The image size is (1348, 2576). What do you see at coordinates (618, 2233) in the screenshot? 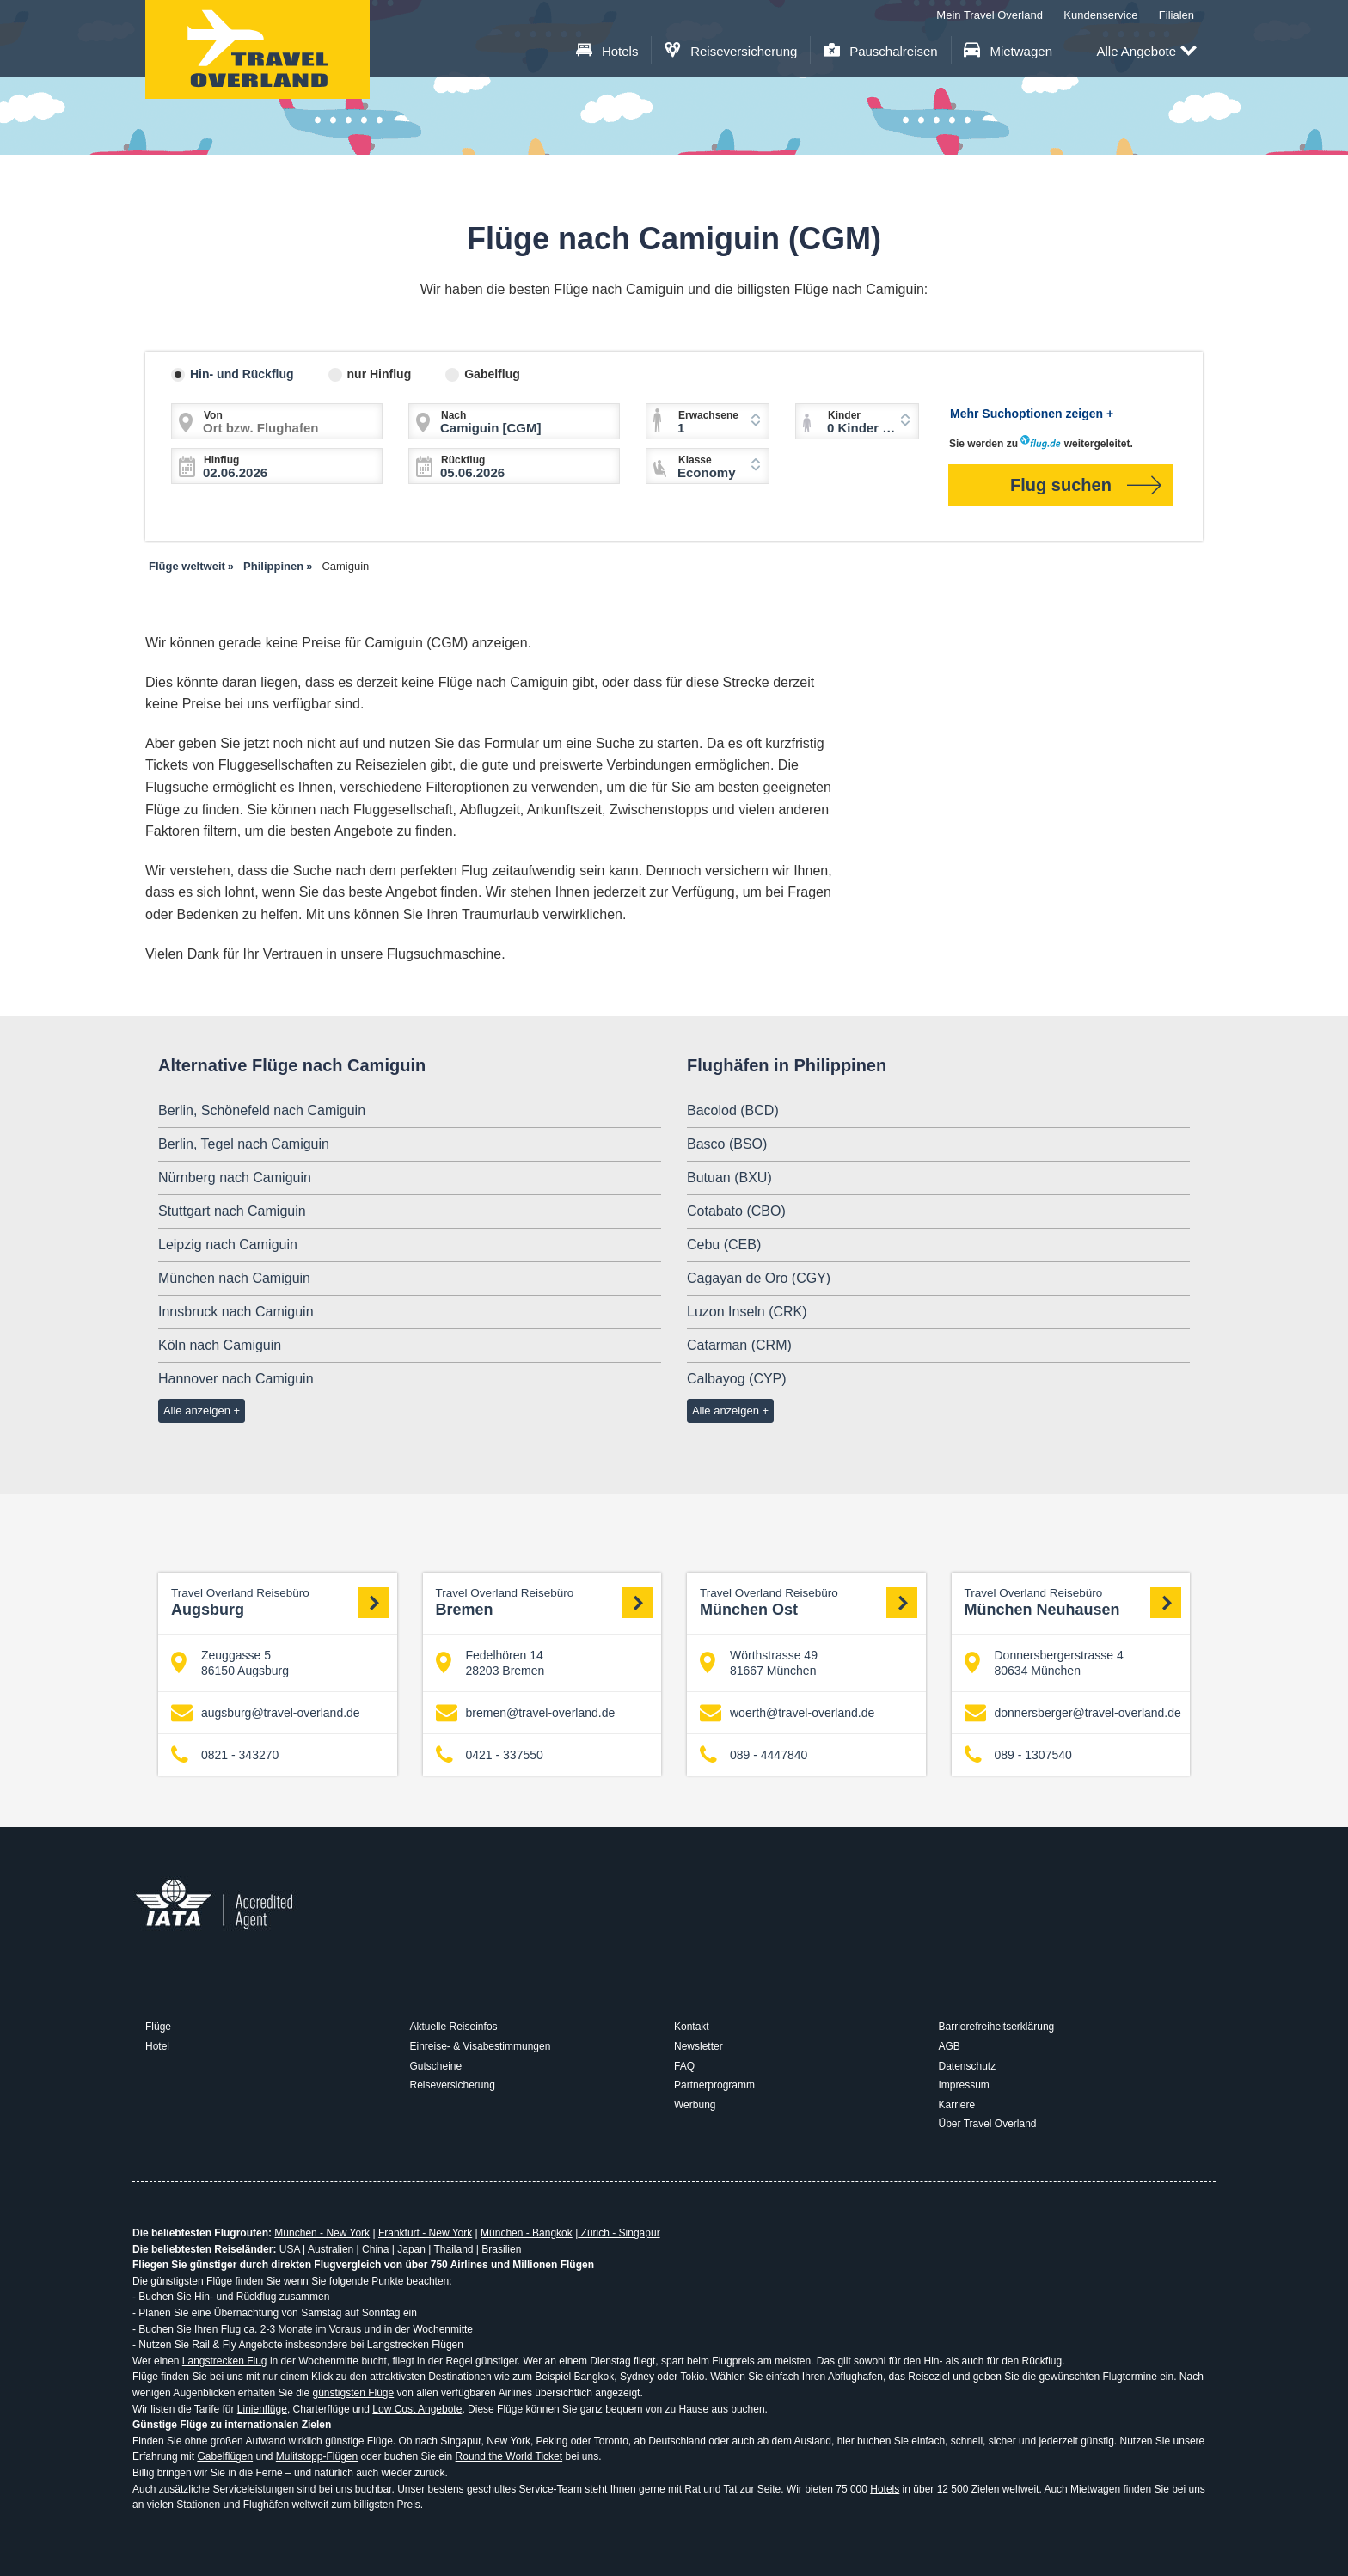
I see `Zürich - Singapur` at bounding box center [618, 2233].